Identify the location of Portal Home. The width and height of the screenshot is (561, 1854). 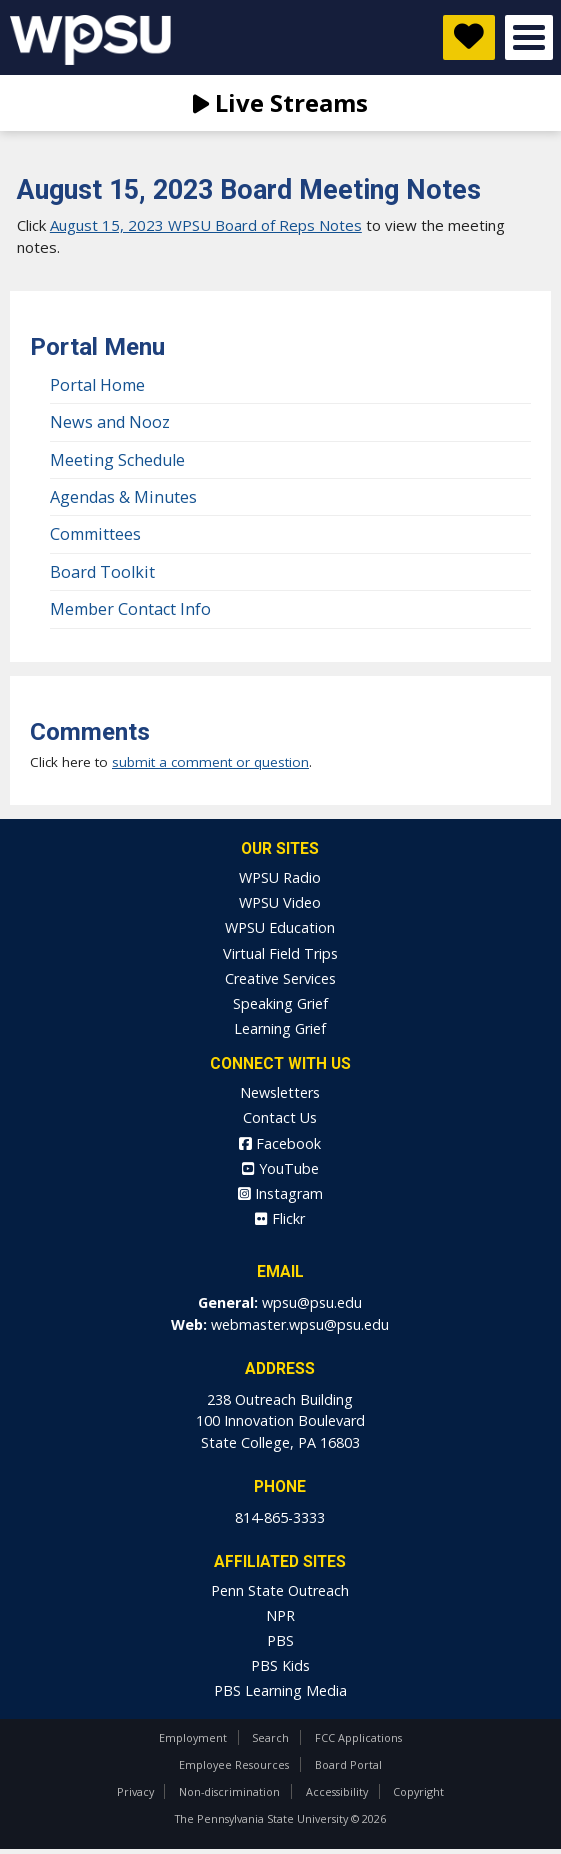
(97, 385).